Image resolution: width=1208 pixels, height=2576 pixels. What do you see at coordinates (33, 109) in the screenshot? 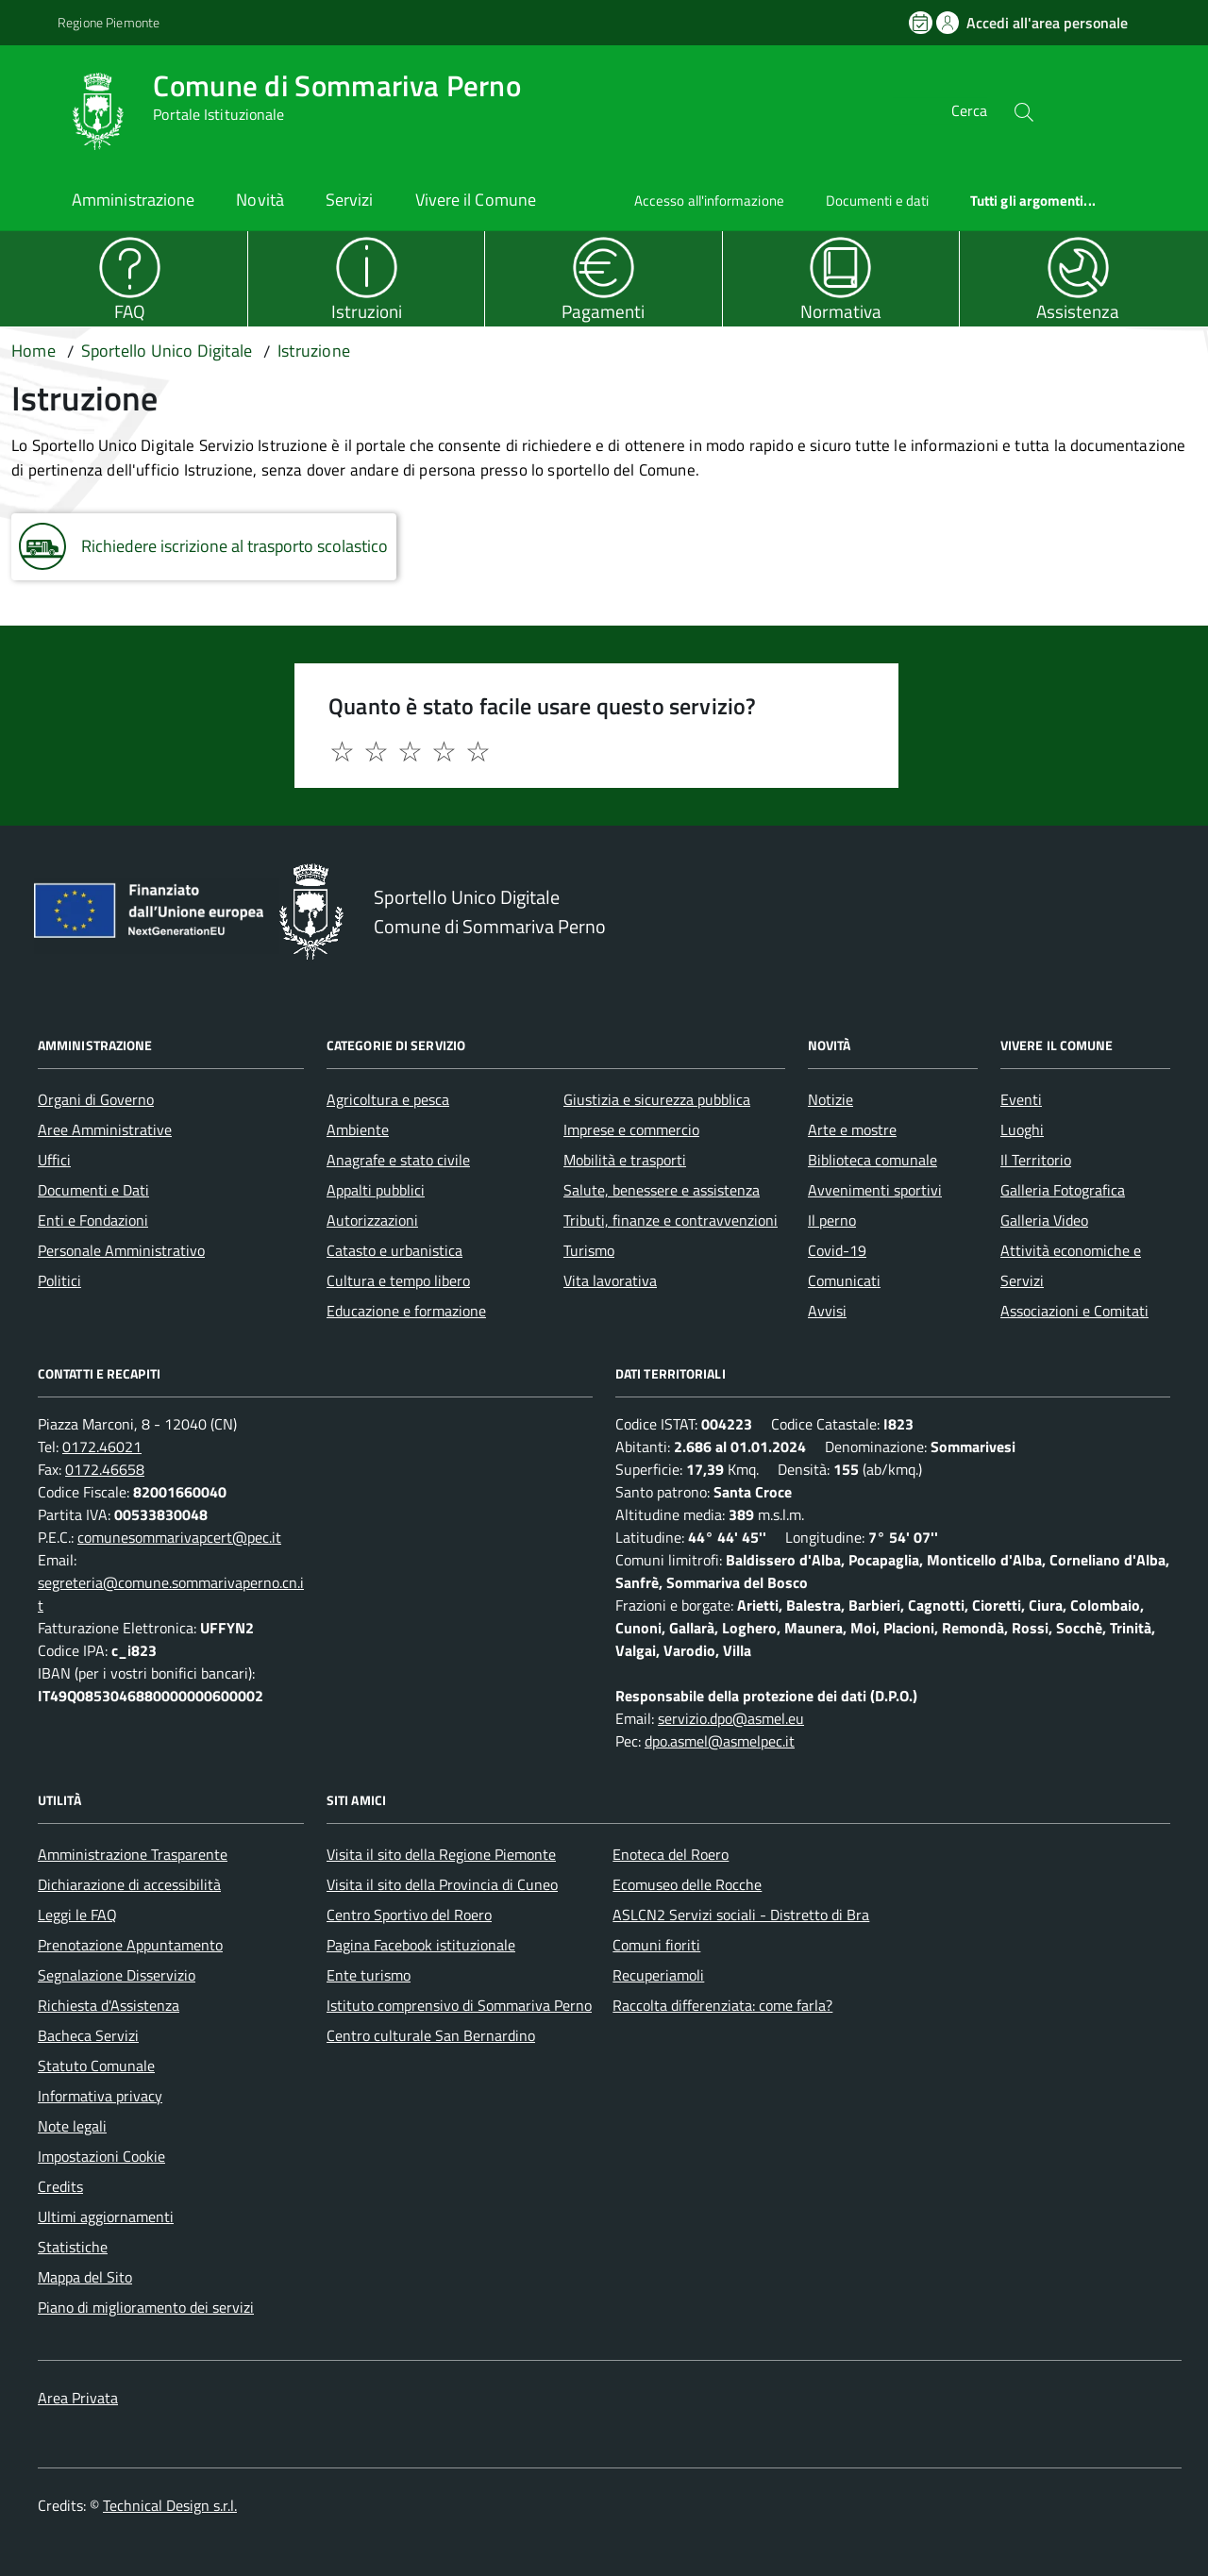
I see `[Accedi al menù]` at bounding box center [33, 109].